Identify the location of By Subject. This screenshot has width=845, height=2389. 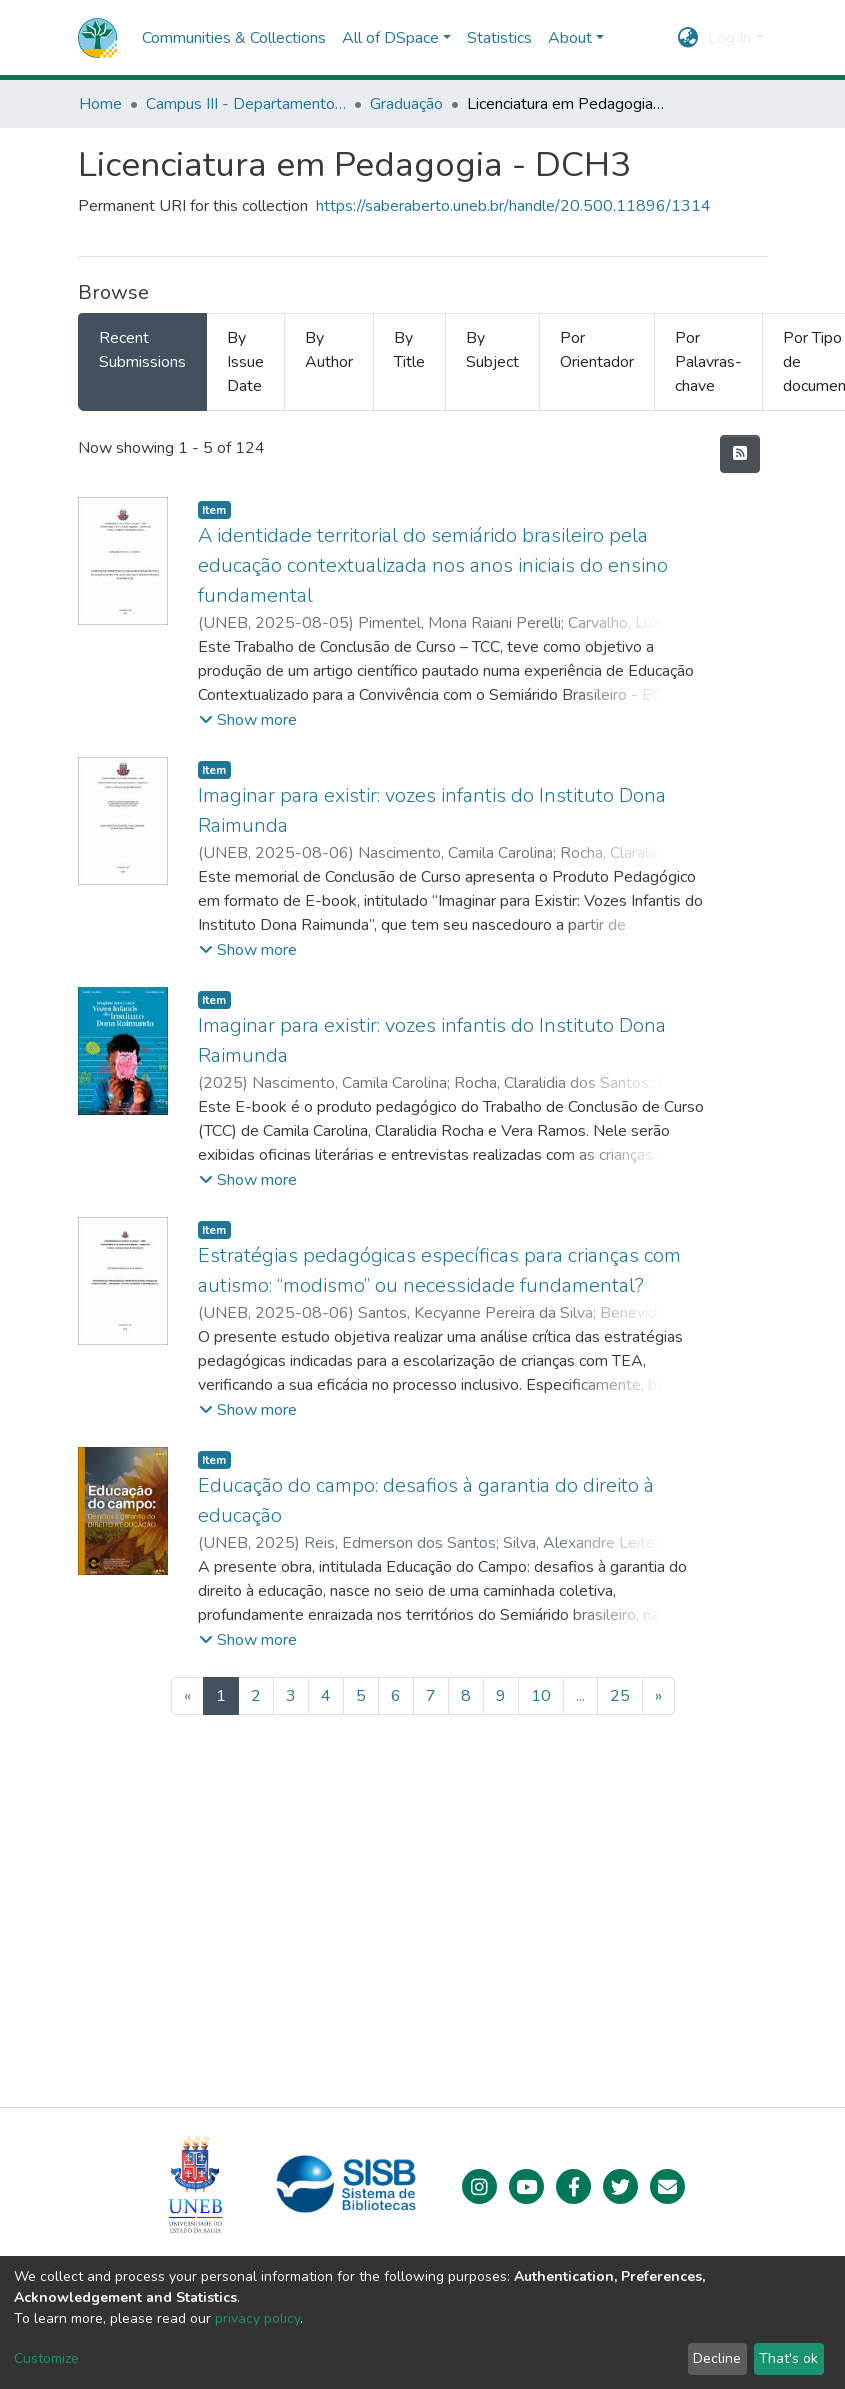
(492, 350).